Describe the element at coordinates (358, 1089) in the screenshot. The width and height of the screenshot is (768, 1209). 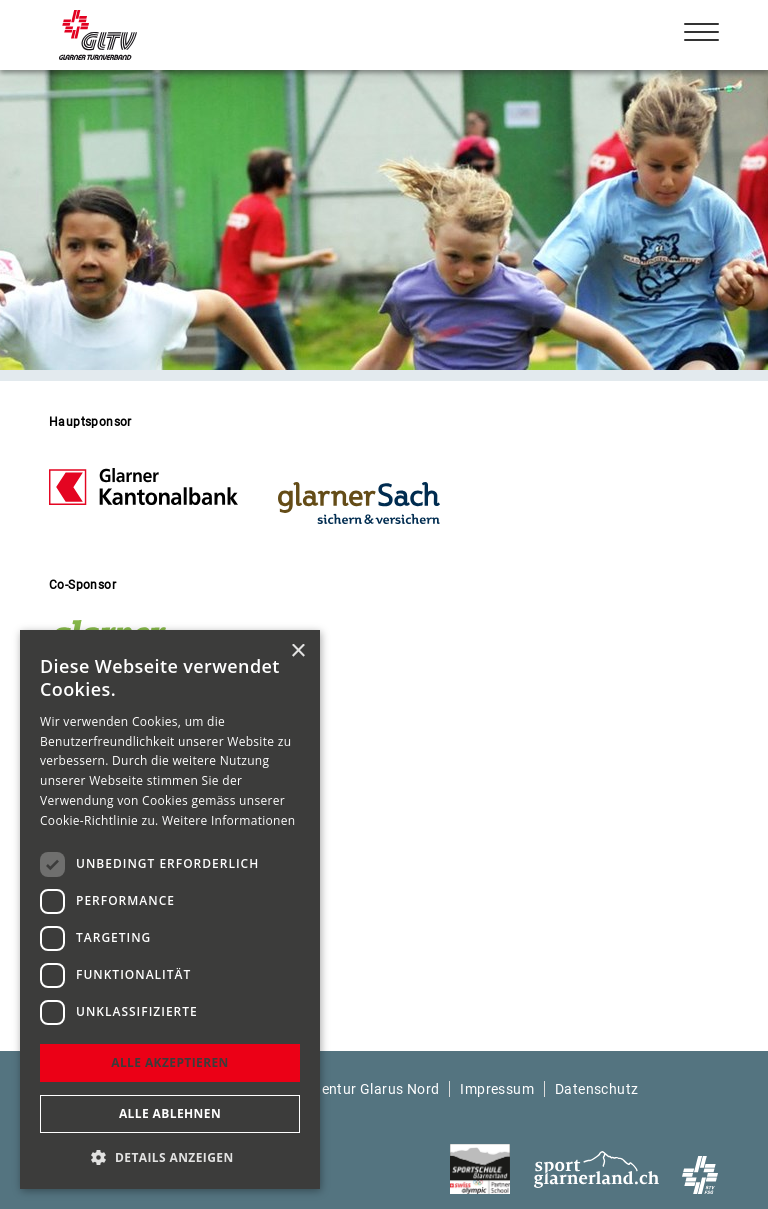
I see `Webagentur Glarus Nord` at that location.